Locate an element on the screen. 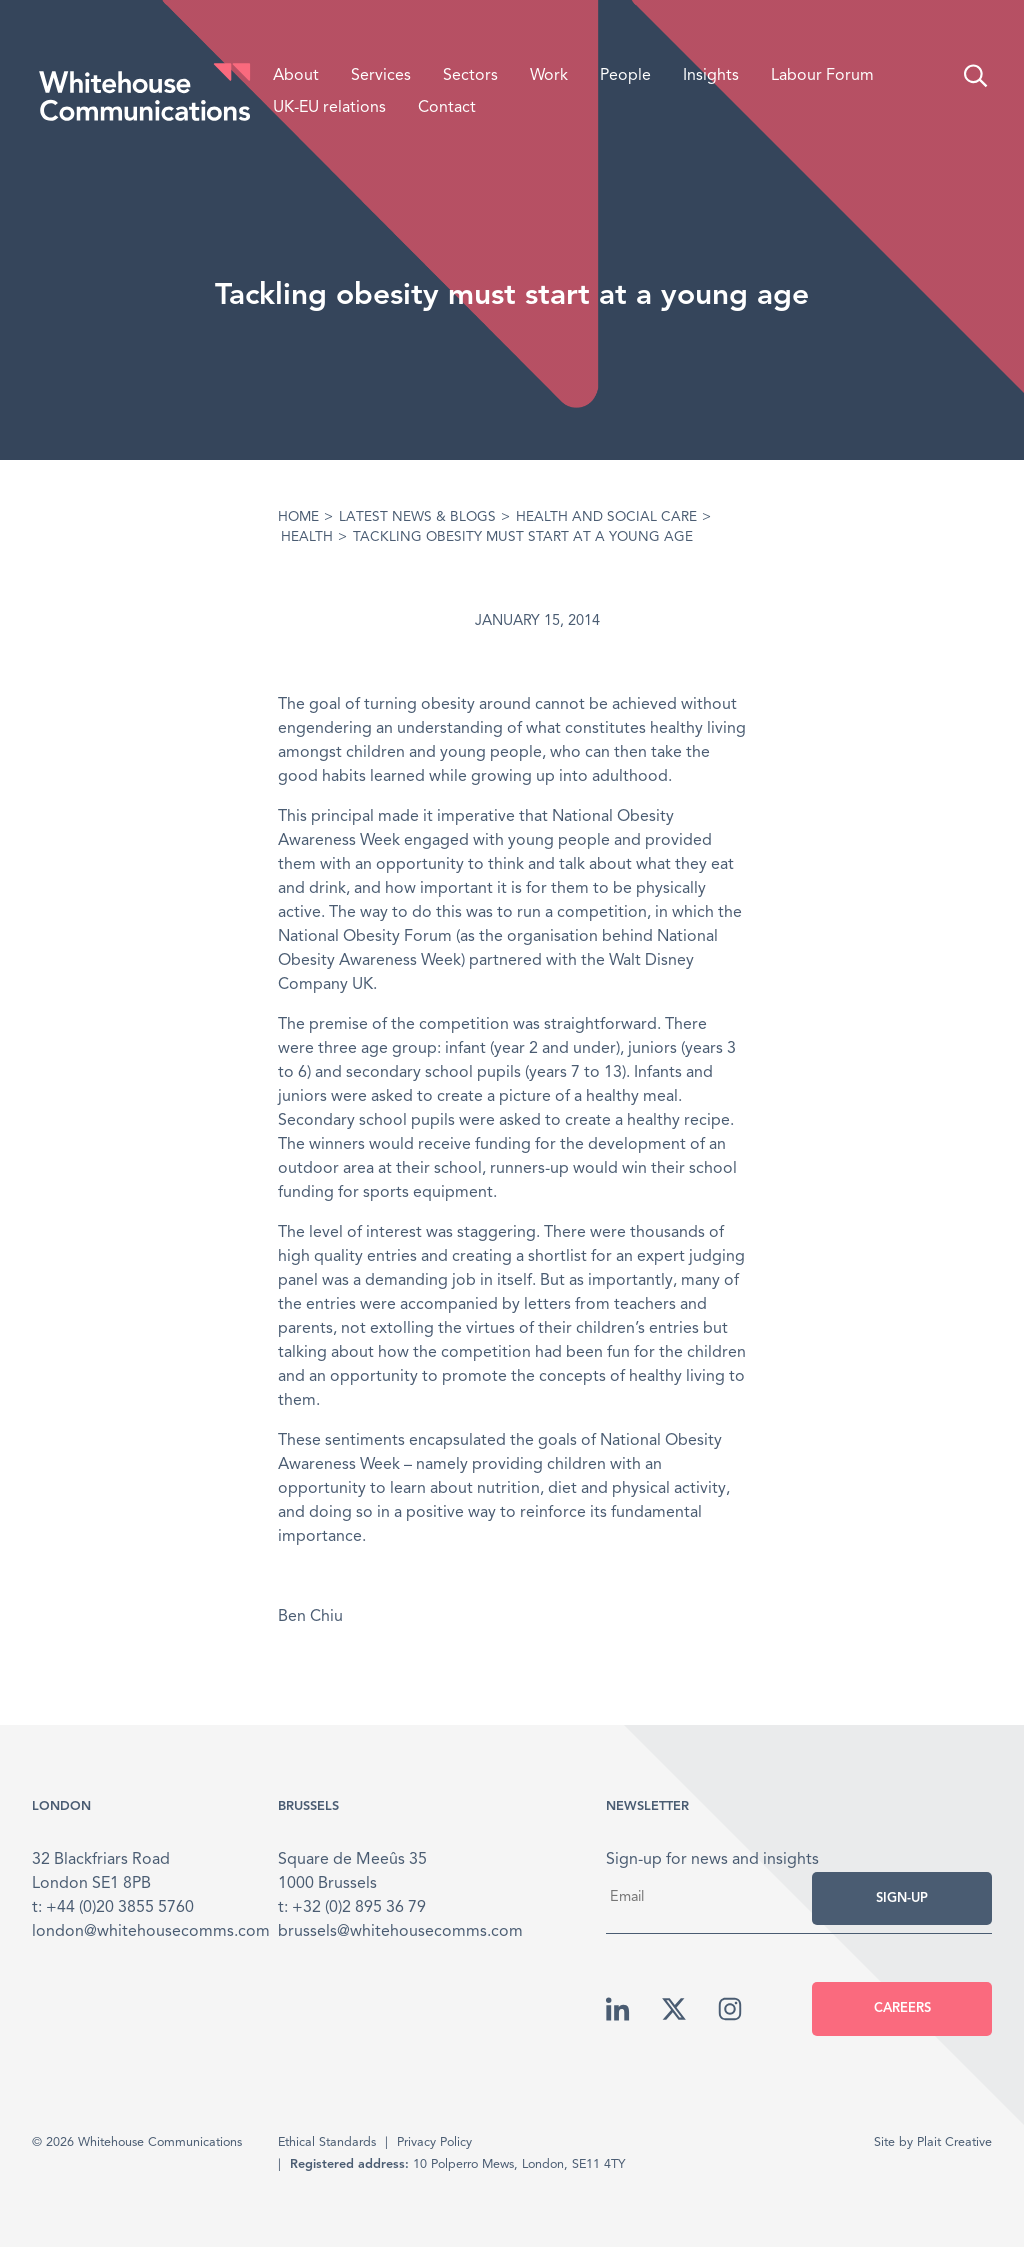  Insights is located at coordinates (711, 76).